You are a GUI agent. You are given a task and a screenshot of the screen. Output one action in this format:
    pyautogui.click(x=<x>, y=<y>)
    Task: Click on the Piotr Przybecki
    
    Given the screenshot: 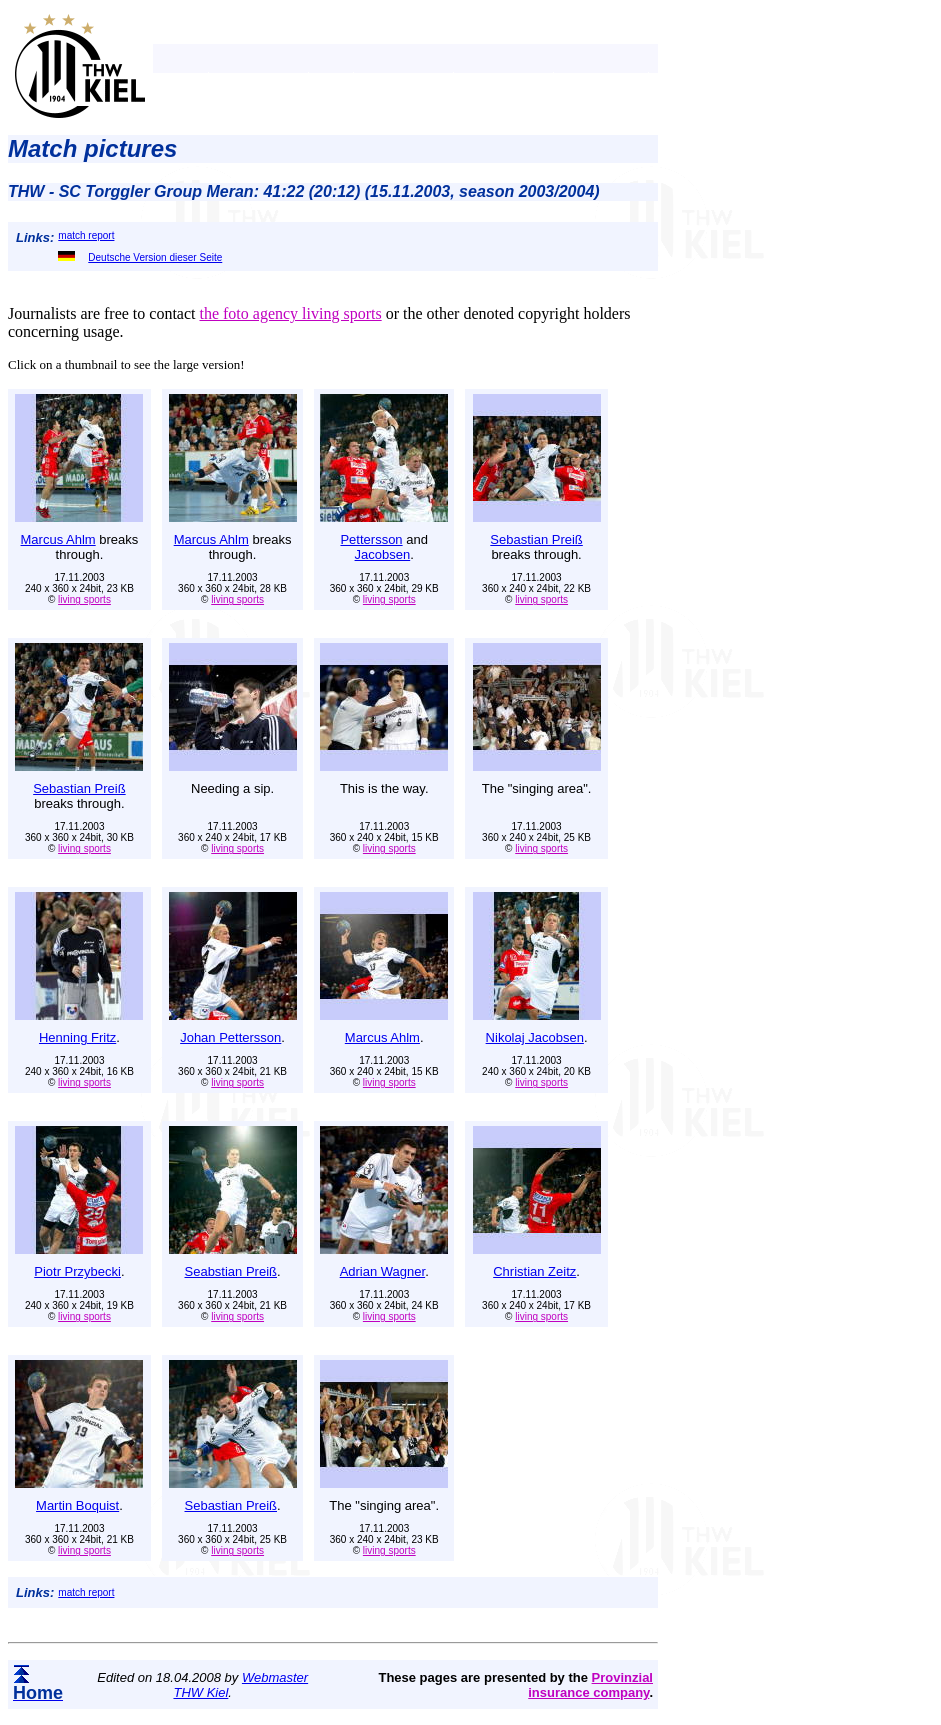 What is the action you would take?
    pyautogui.click(x=77, y=1271)
    